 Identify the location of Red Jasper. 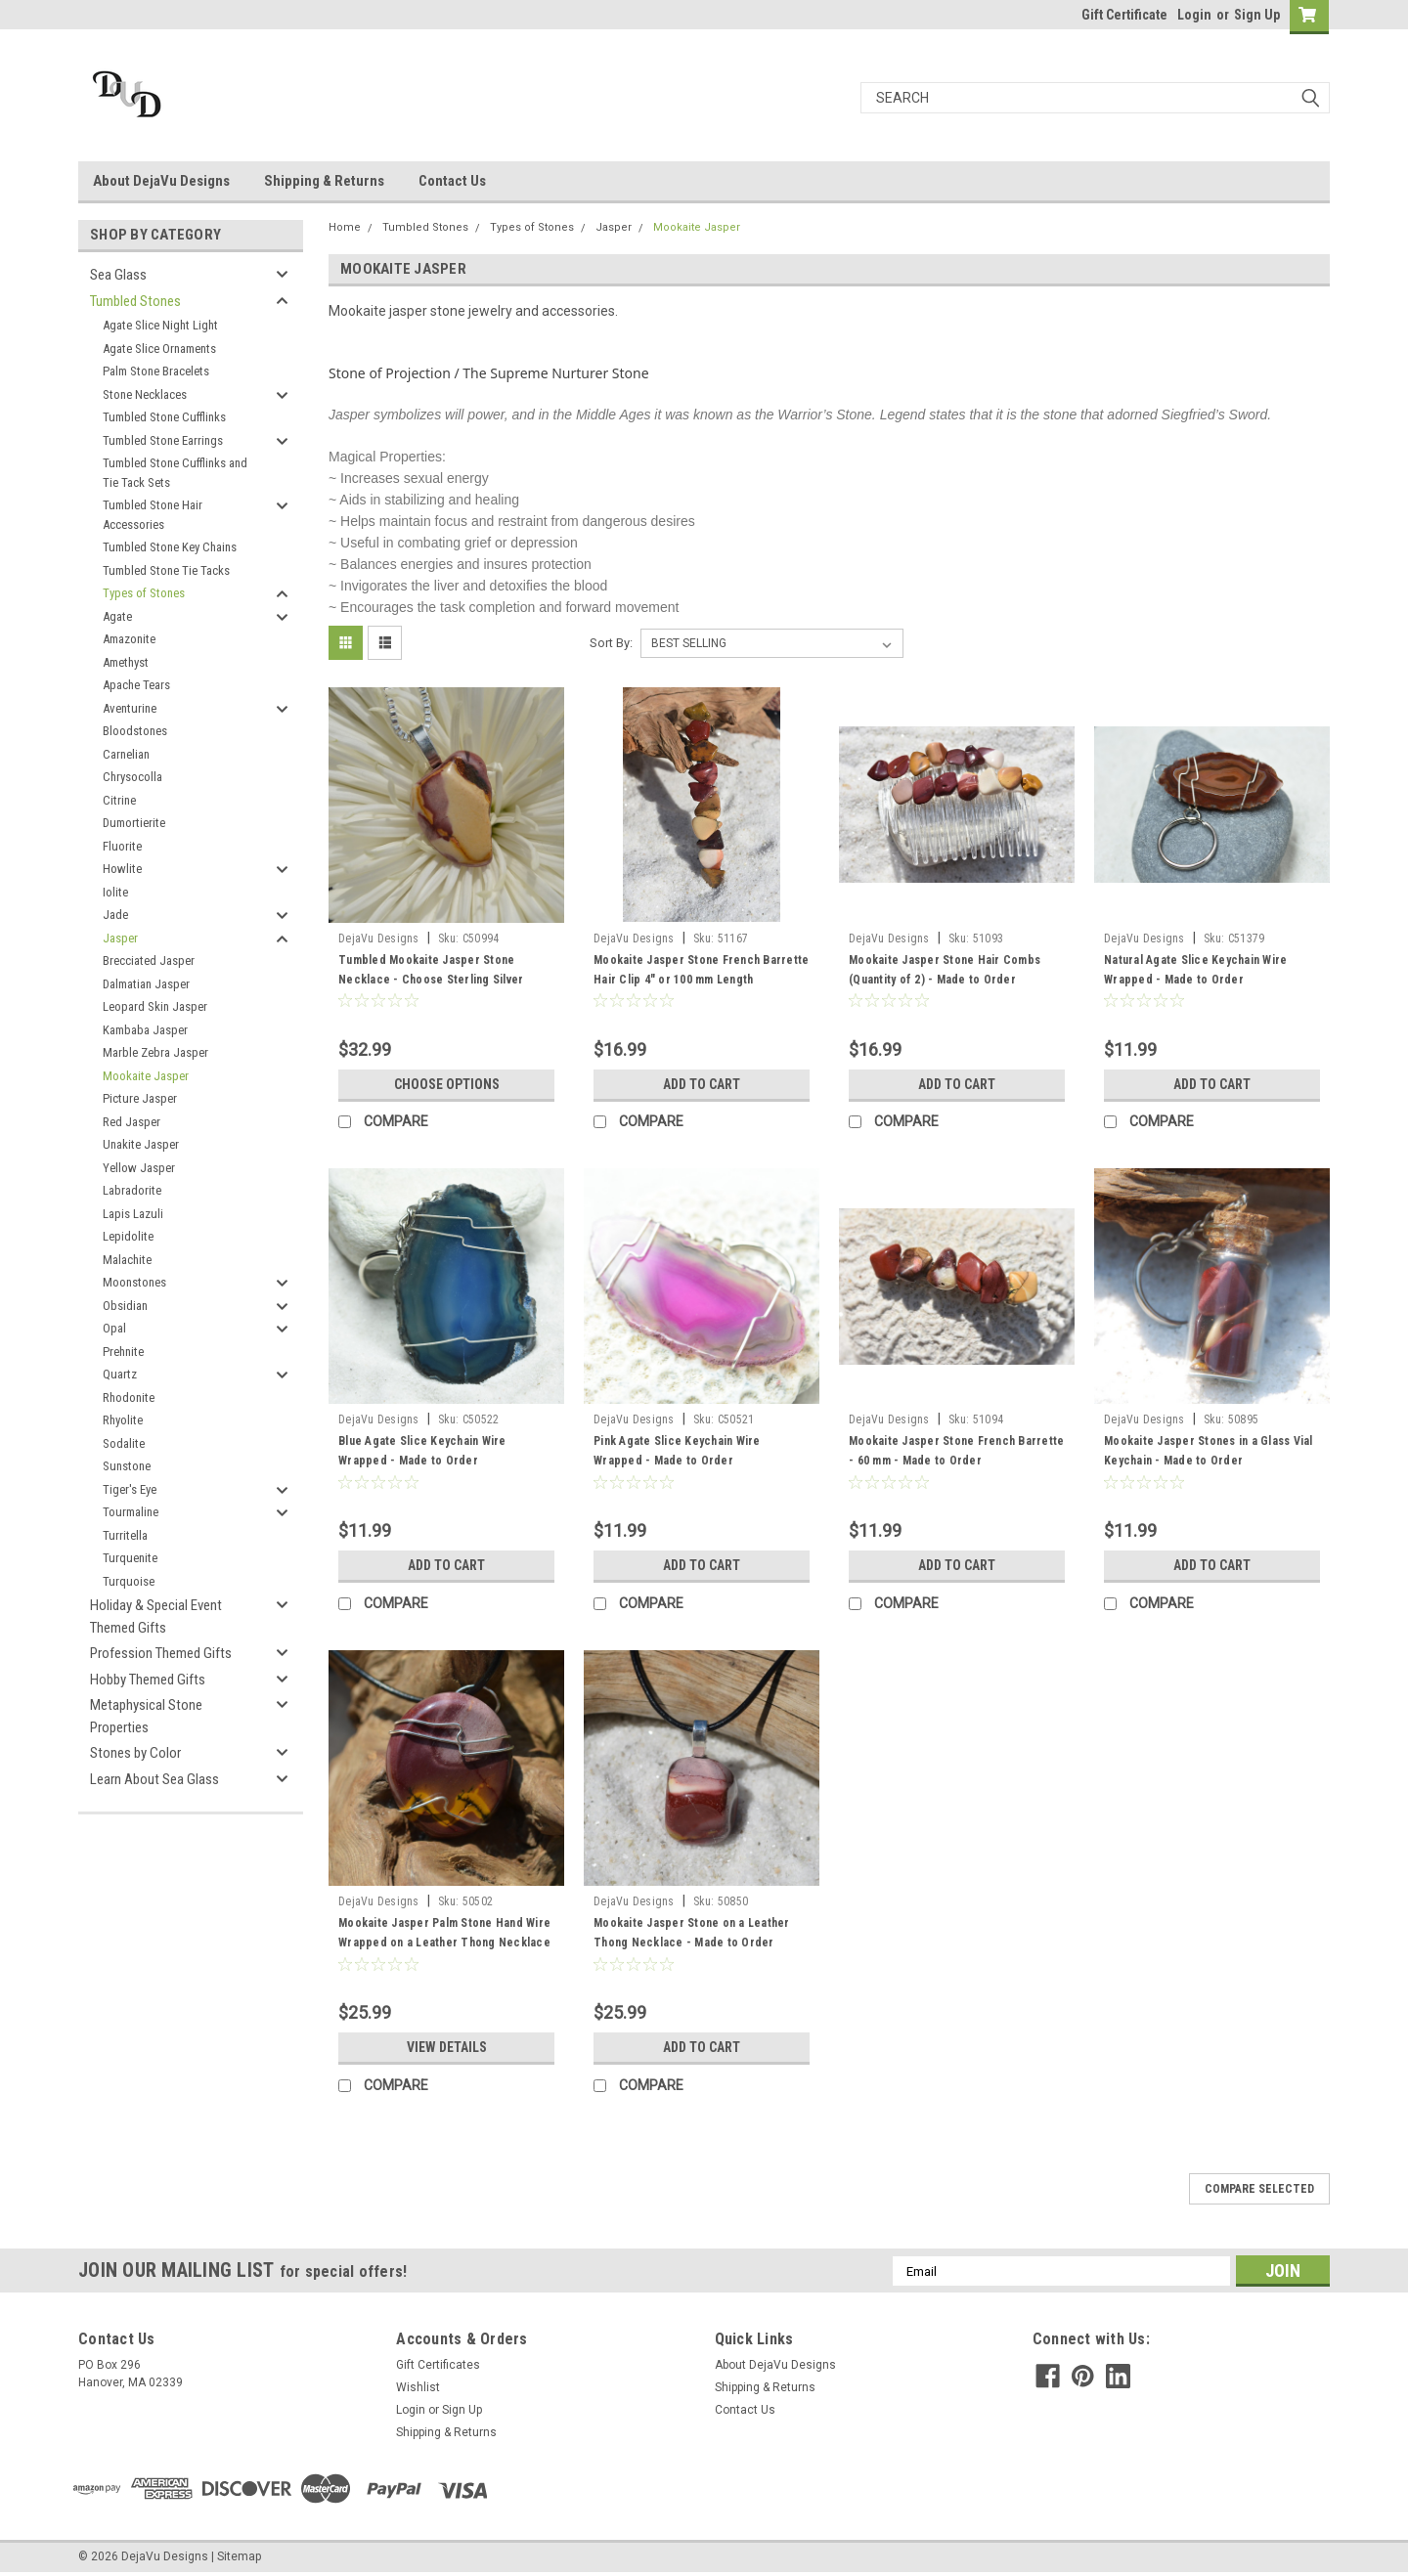
(131, 1121).